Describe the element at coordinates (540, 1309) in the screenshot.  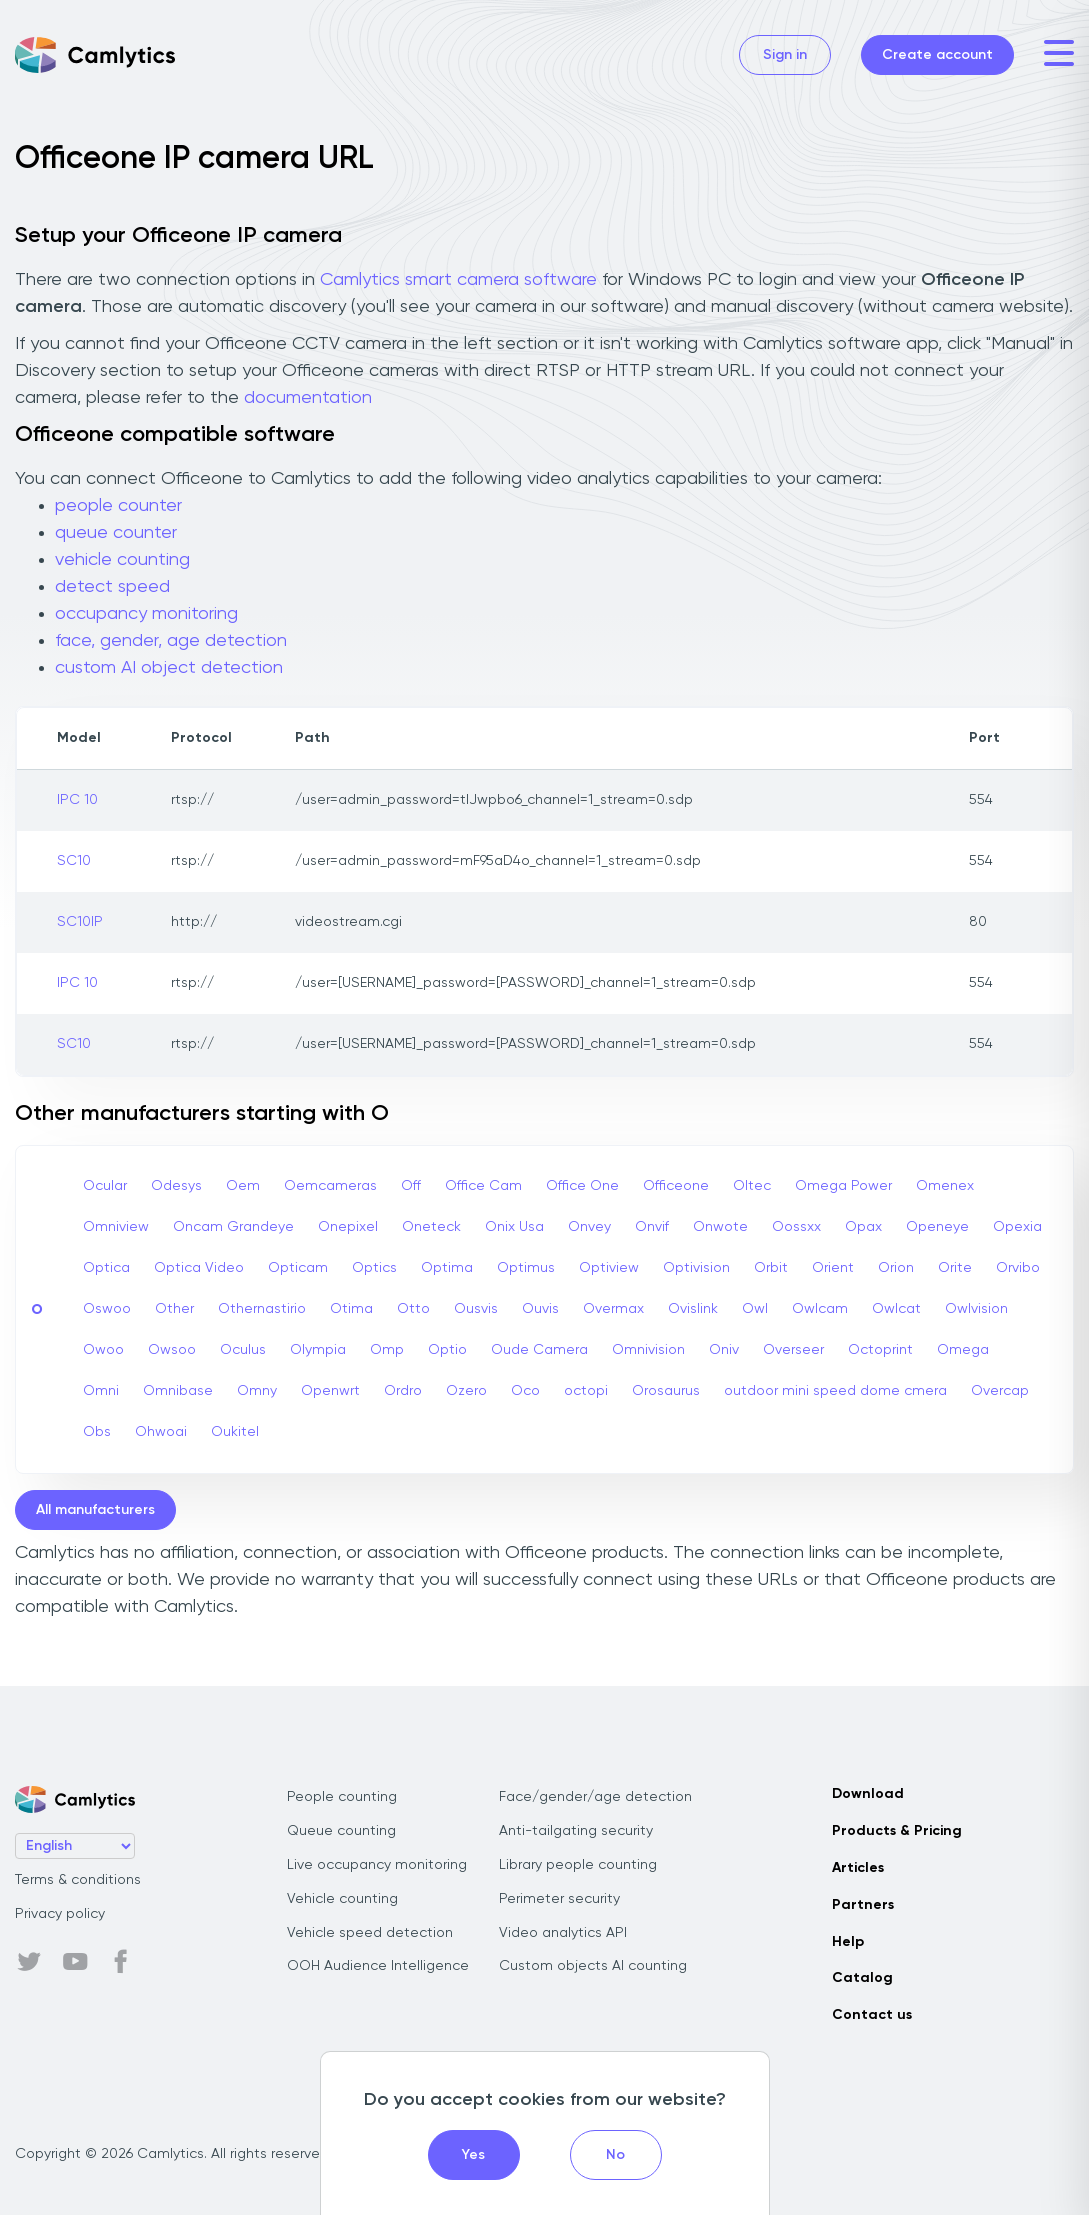
I see `Ouvis` at that location.